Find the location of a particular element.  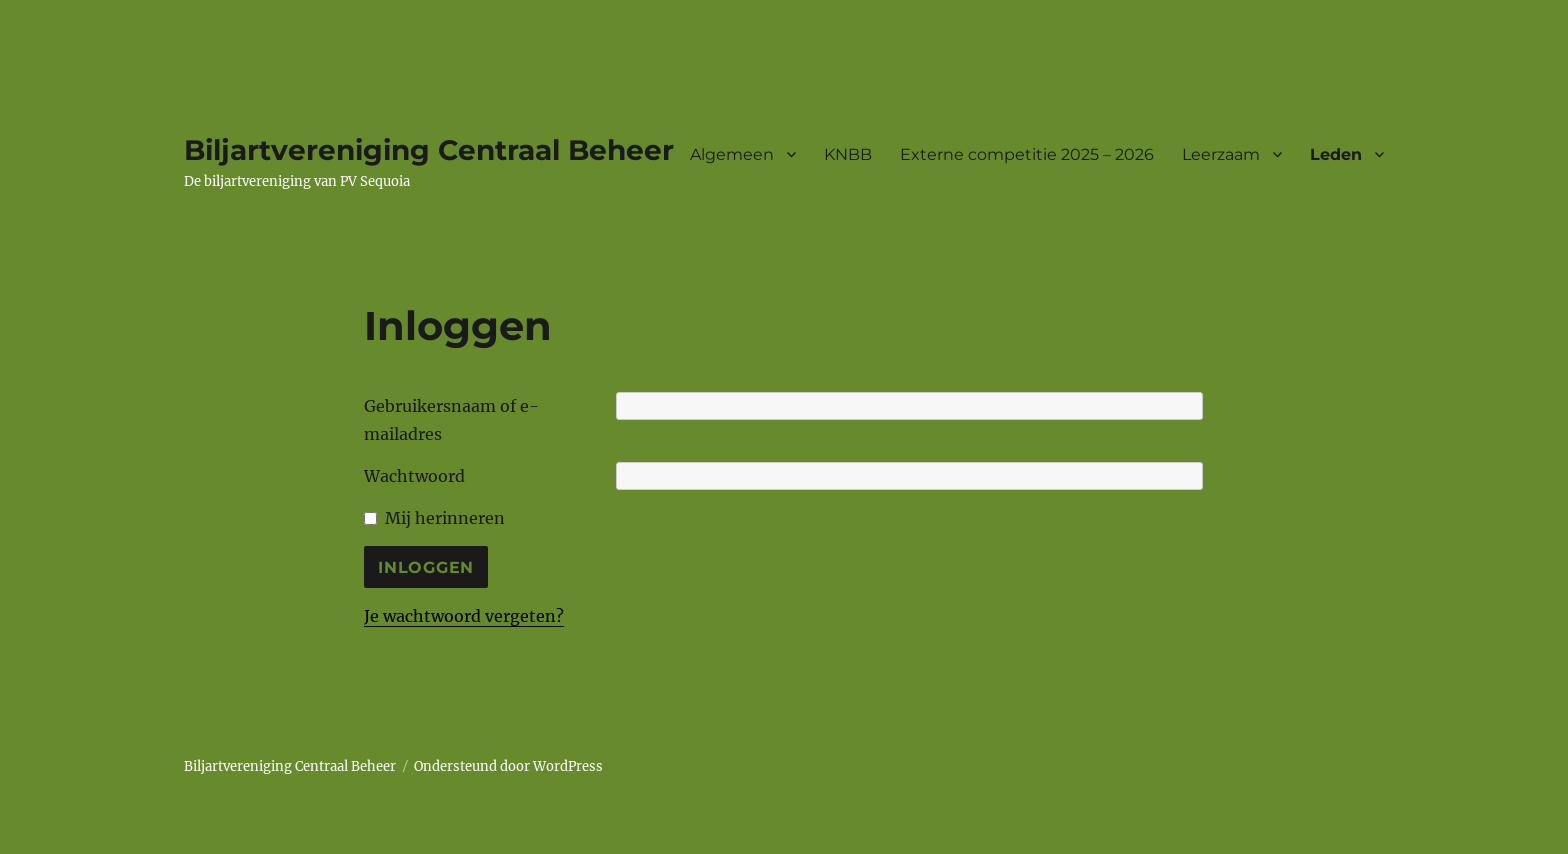

Ondersteund door WordPress is located at coordinates (508, 766).